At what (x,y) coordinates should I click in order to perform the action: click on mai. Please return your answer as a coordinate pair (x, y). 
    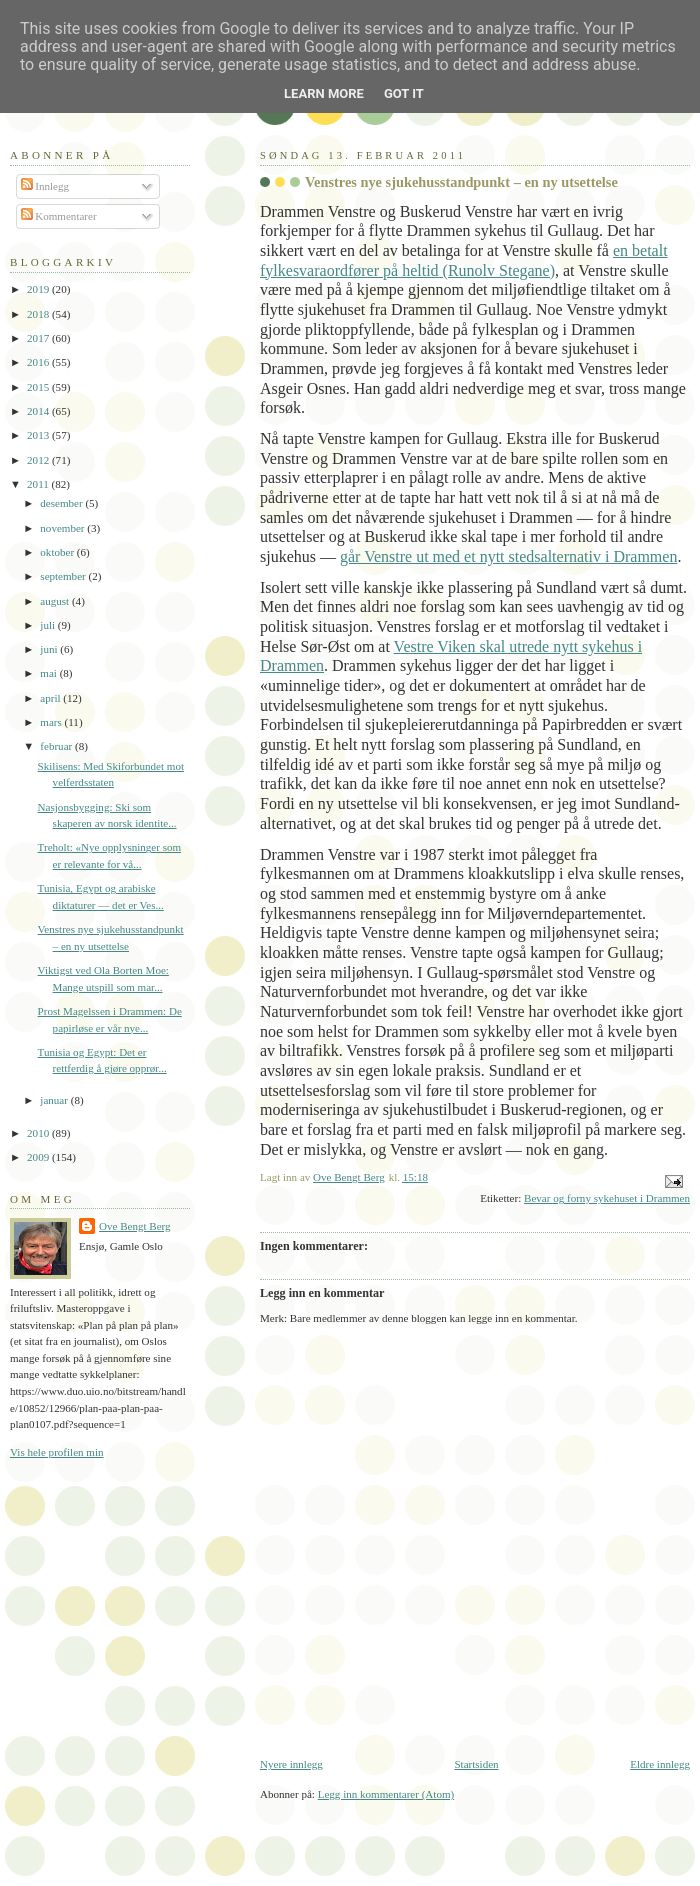
    Looking at the image, I should click on (49, 673).